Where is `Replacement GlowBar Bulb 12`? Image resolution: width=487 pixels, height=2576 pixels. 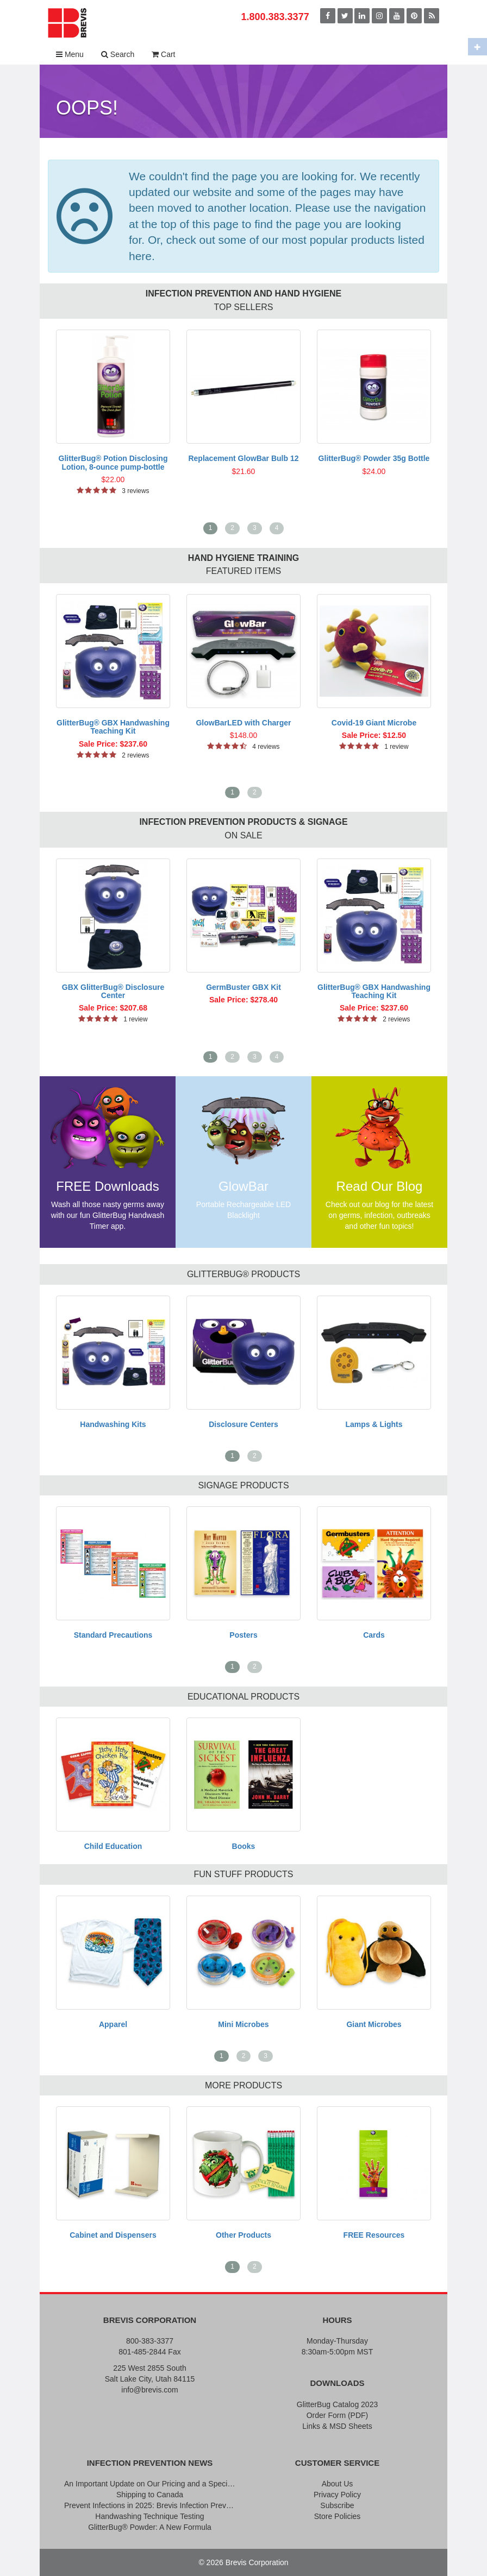 Replacement GlowBar Bulb 12 is located at coordinates (243, 458).